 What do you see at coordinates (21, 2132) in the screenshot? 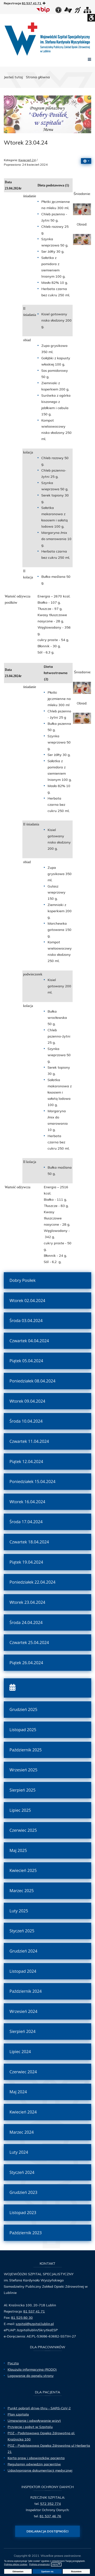
I see `Marzec 2024` at bounding box center [21, 2132].